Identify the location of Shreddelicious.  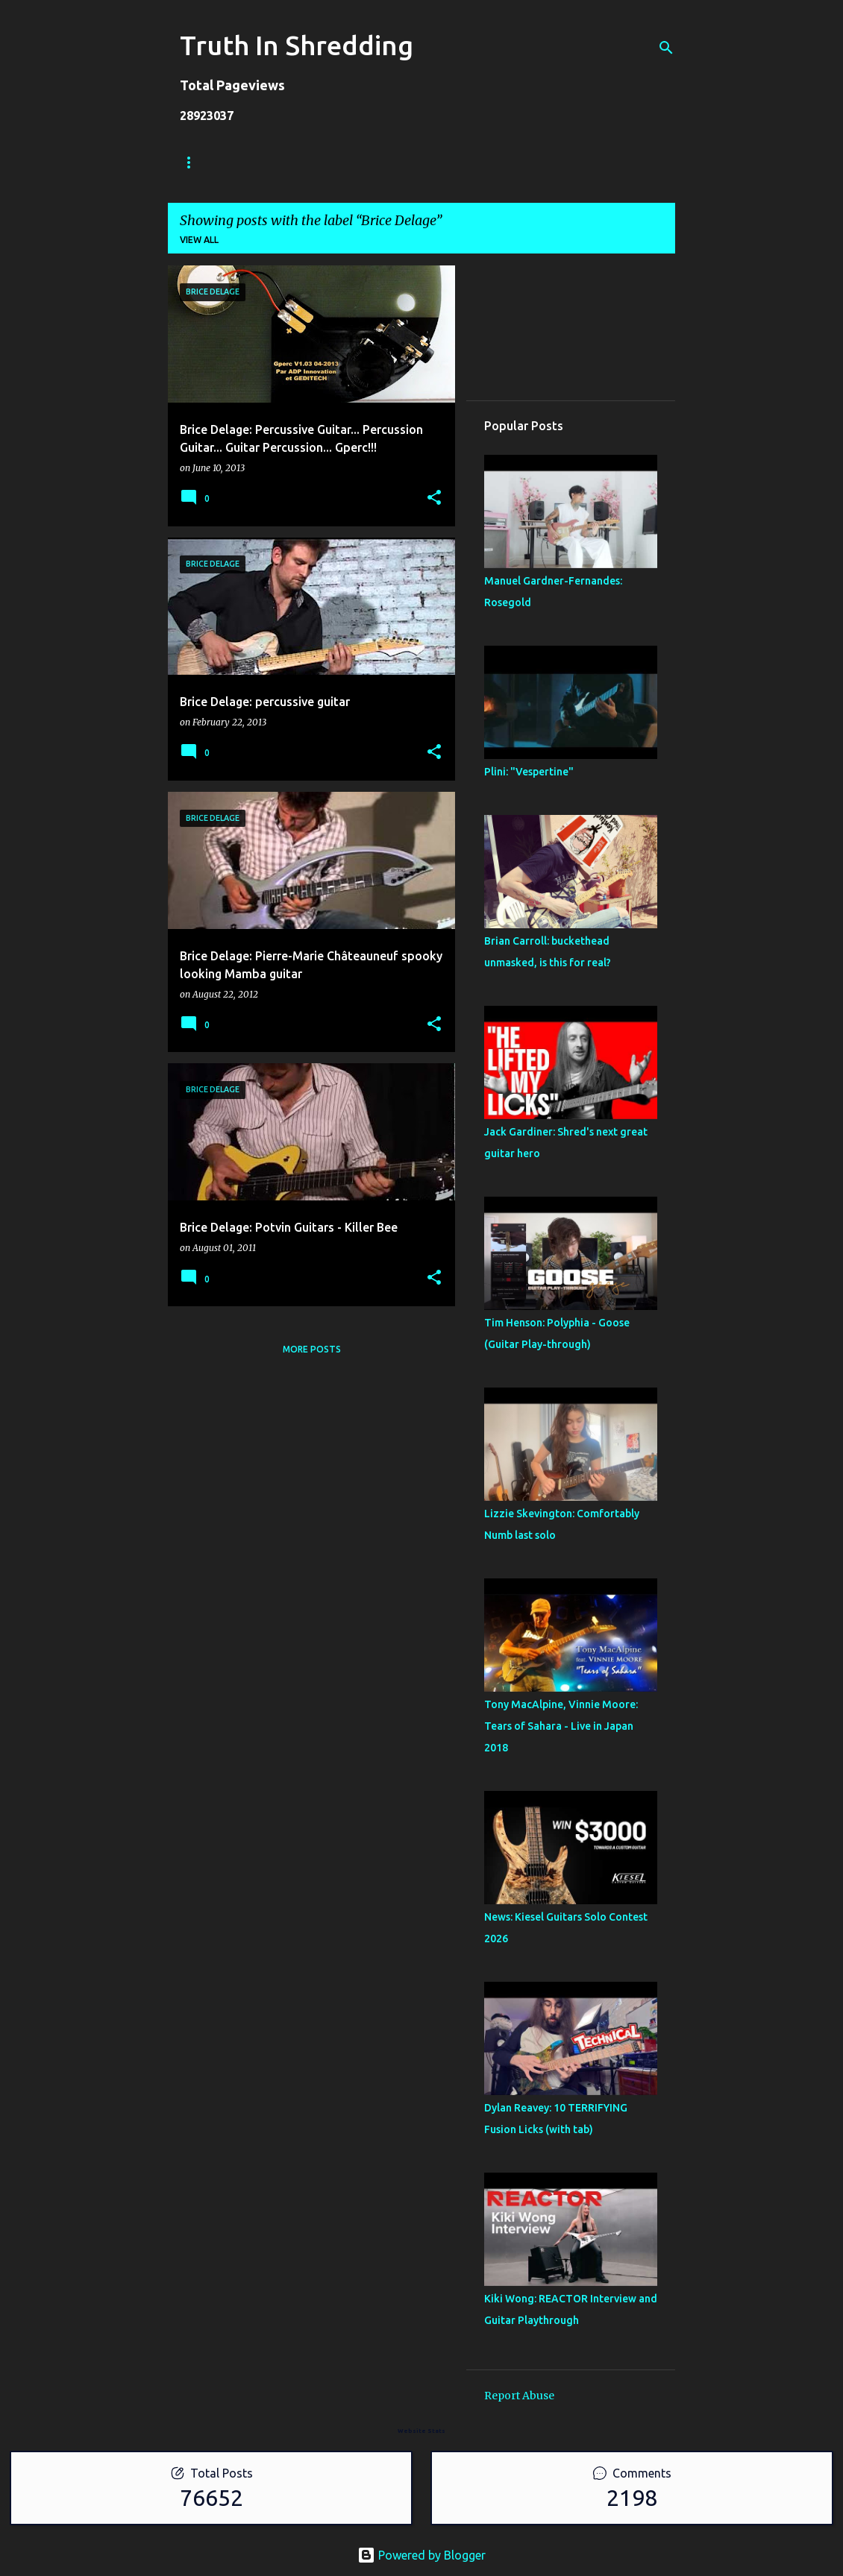
(345, 162).